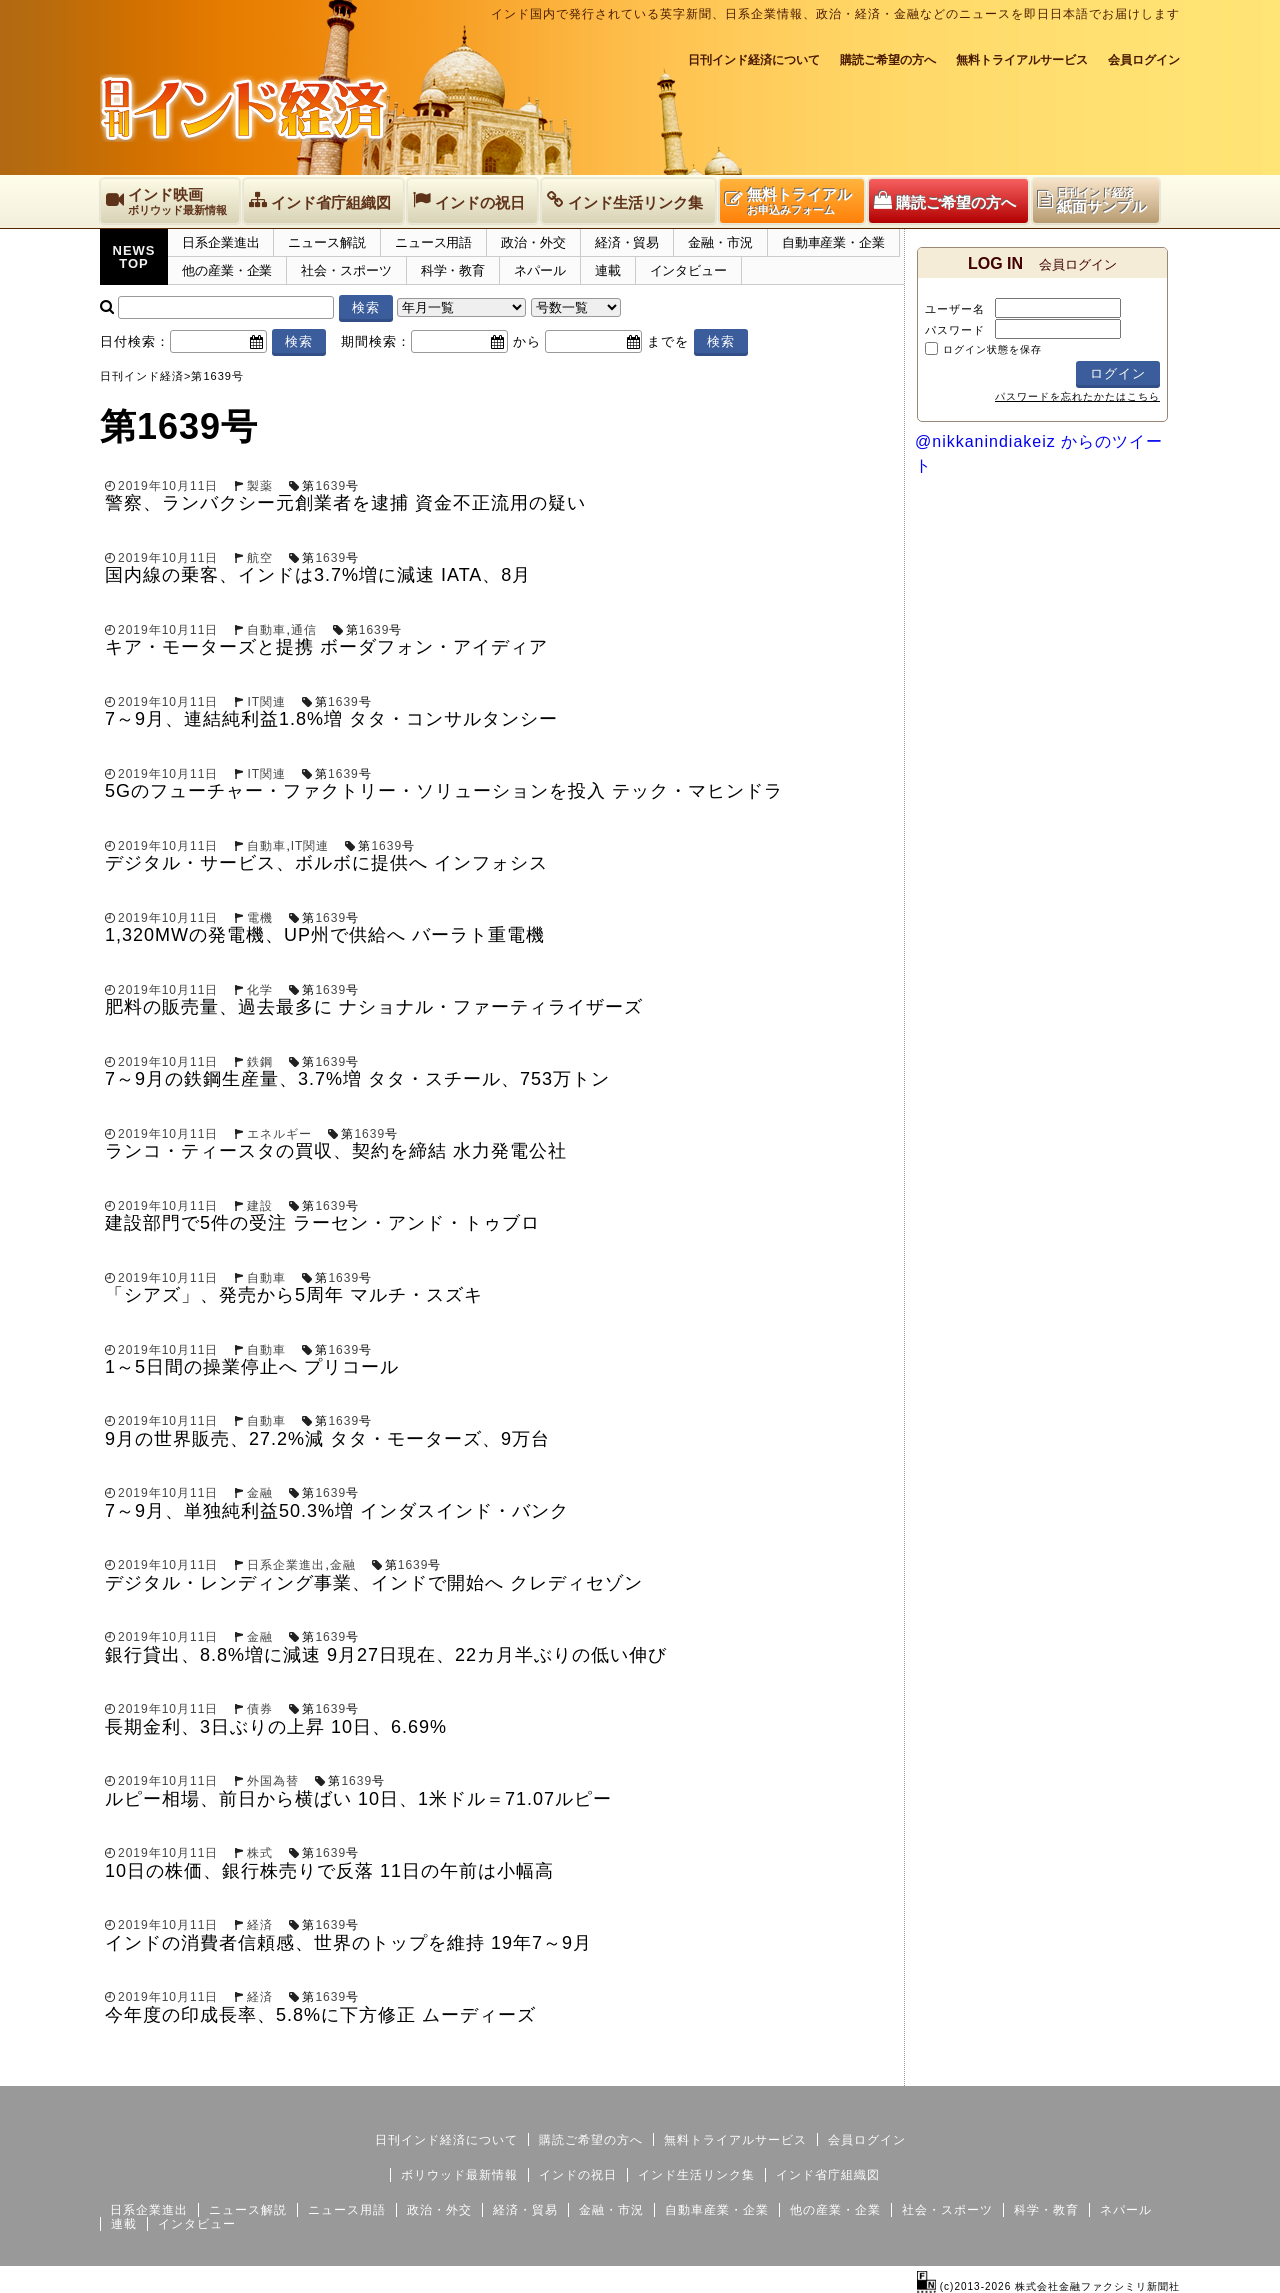  I want to click on (c)2013-2026 株式会社金融ファクシミリ新聞社, so click(1048, 2286).